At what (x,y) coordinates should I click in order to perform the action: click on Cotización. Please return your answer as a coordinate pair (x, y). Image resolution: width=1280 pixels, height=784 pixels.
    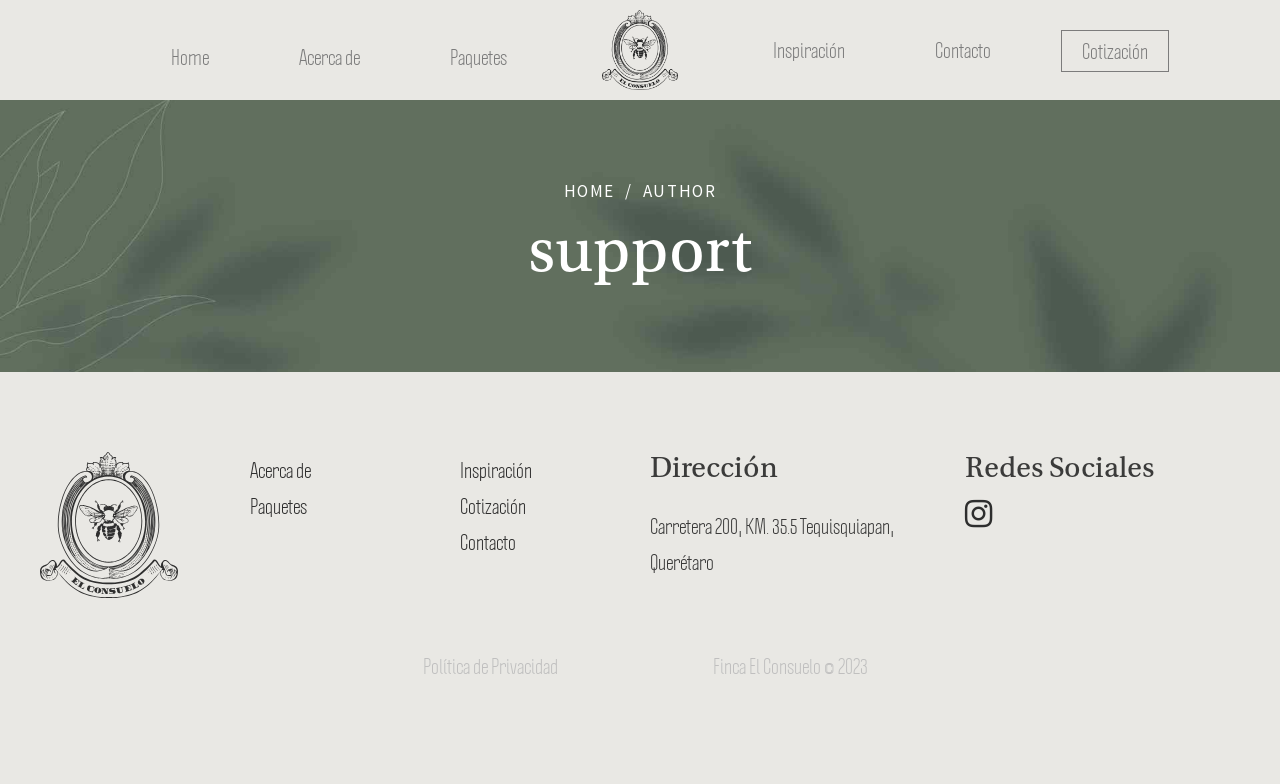
    Looking at the image, I should click on (1115, 51).